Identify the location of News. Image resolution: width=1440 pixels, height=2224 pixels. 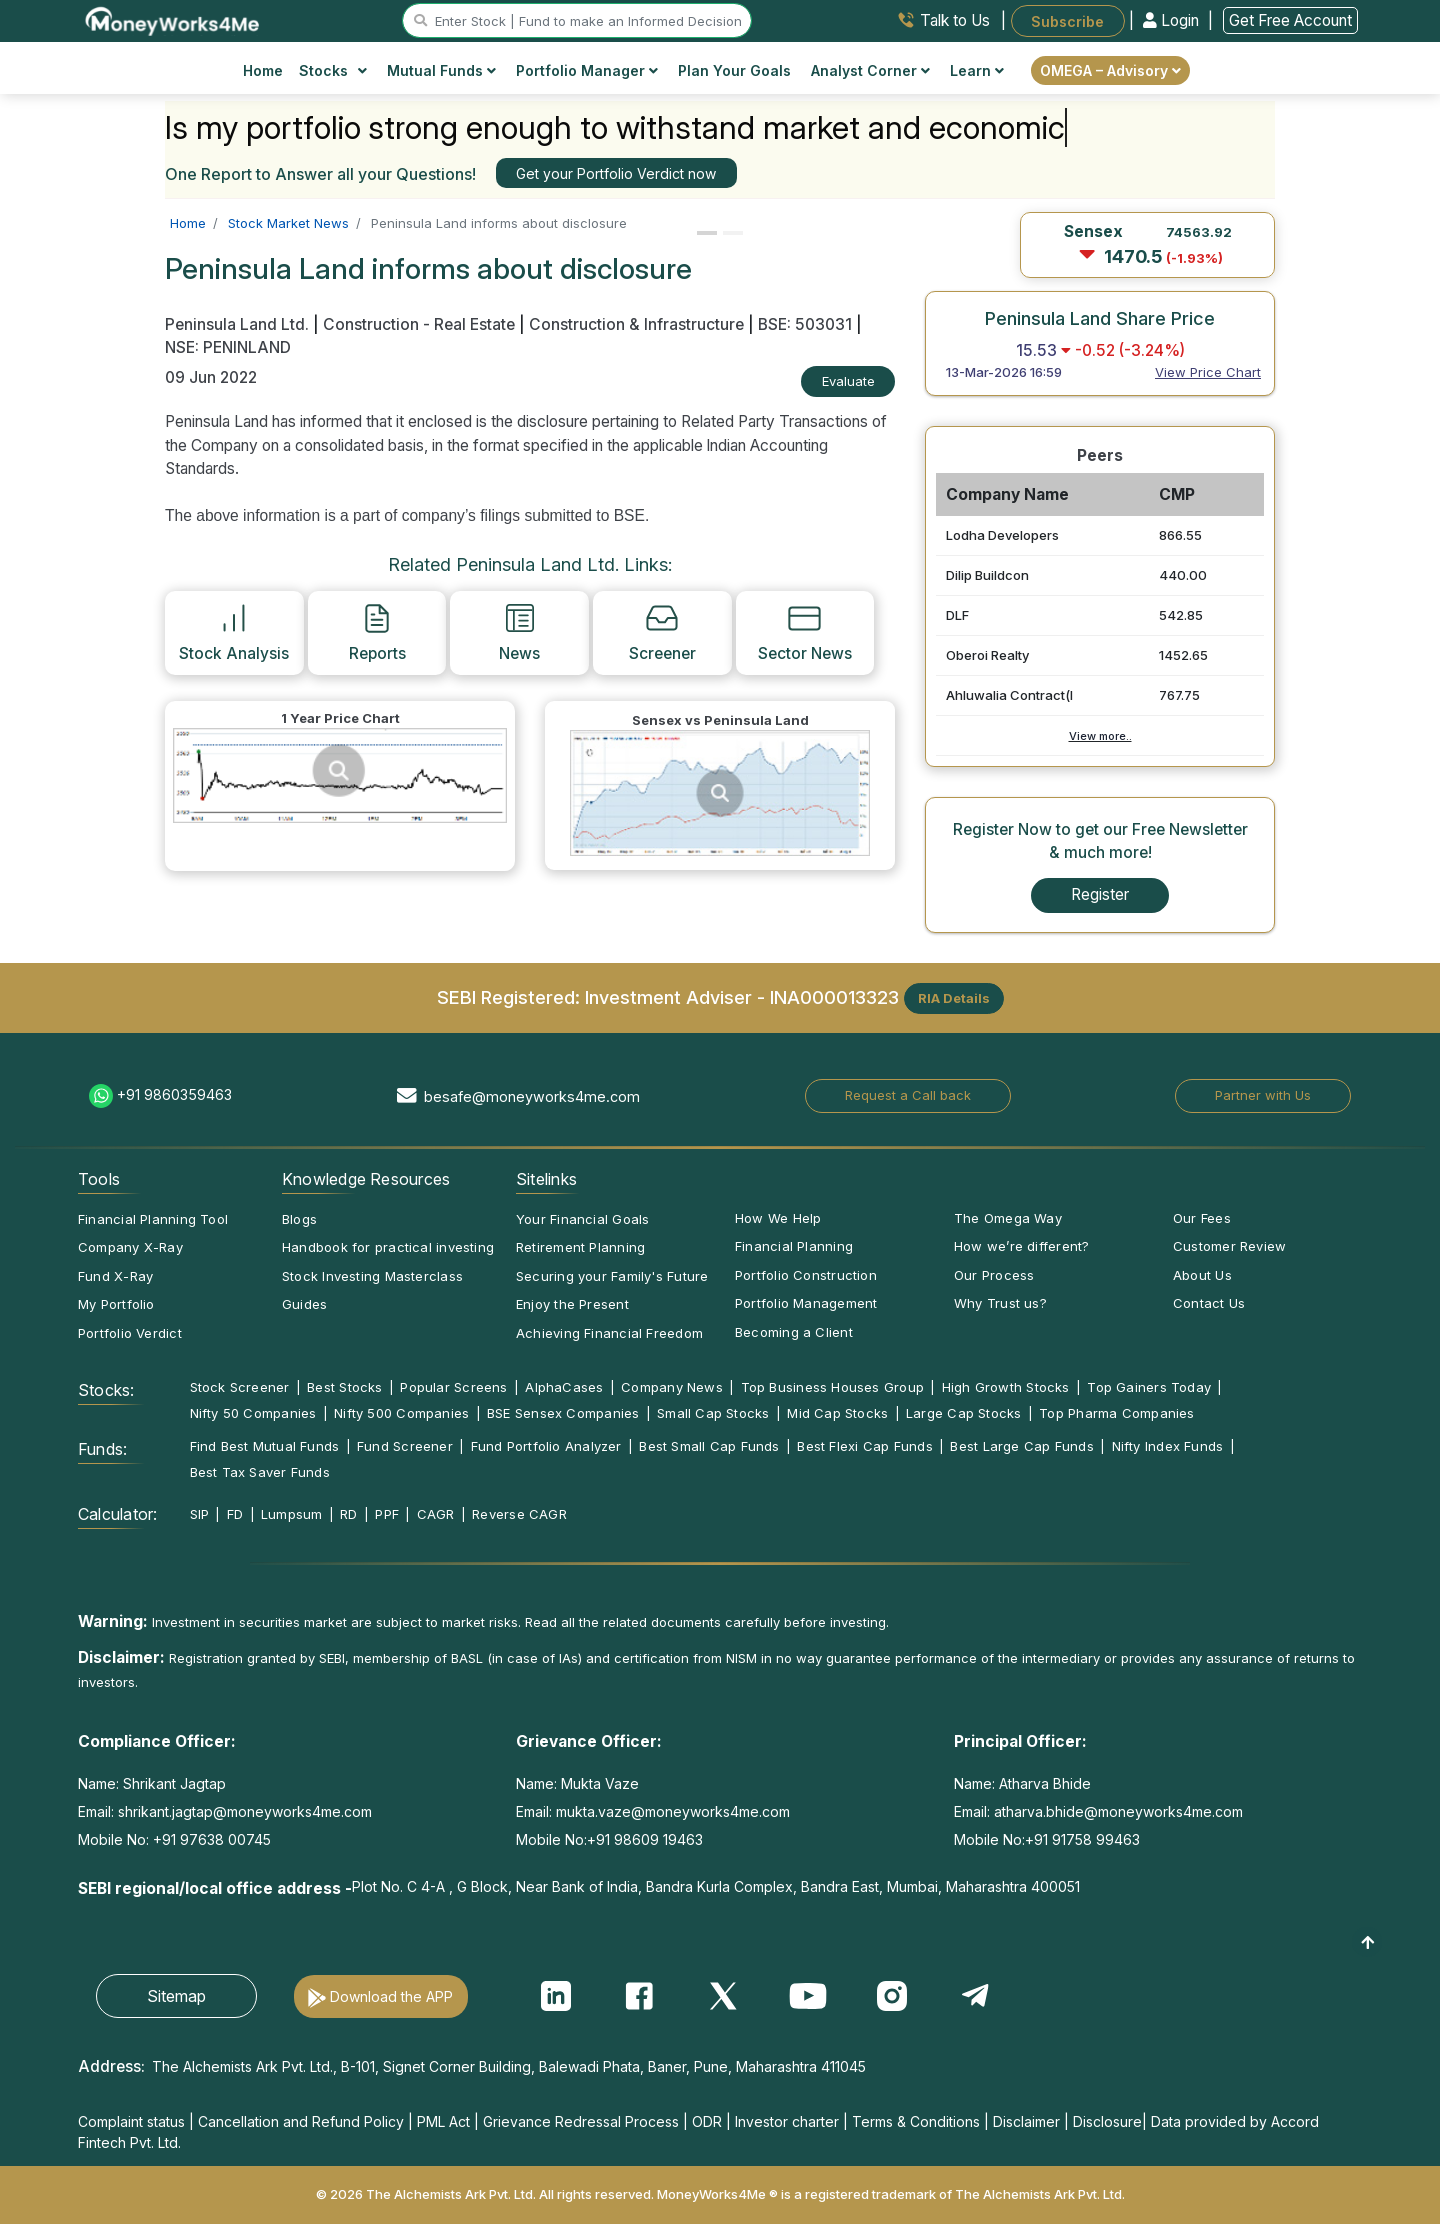
(519, 632).